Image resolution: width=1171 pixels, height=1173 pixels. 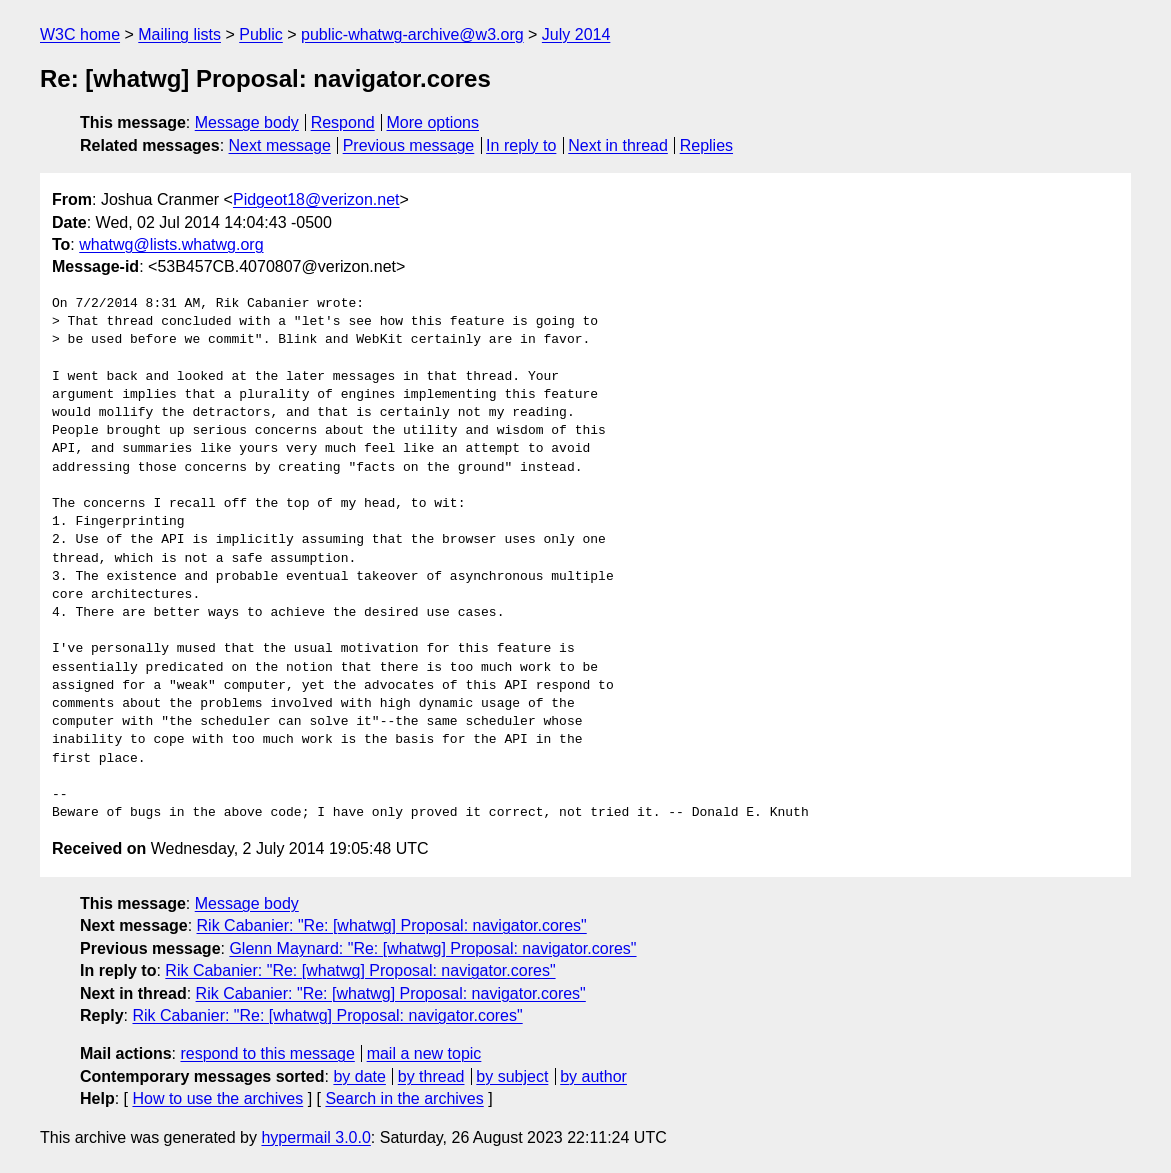 I want to click on Glenn Maynard: "Re: [whatwg] Proposal: navigator.cores", so click(x=432, y=948).